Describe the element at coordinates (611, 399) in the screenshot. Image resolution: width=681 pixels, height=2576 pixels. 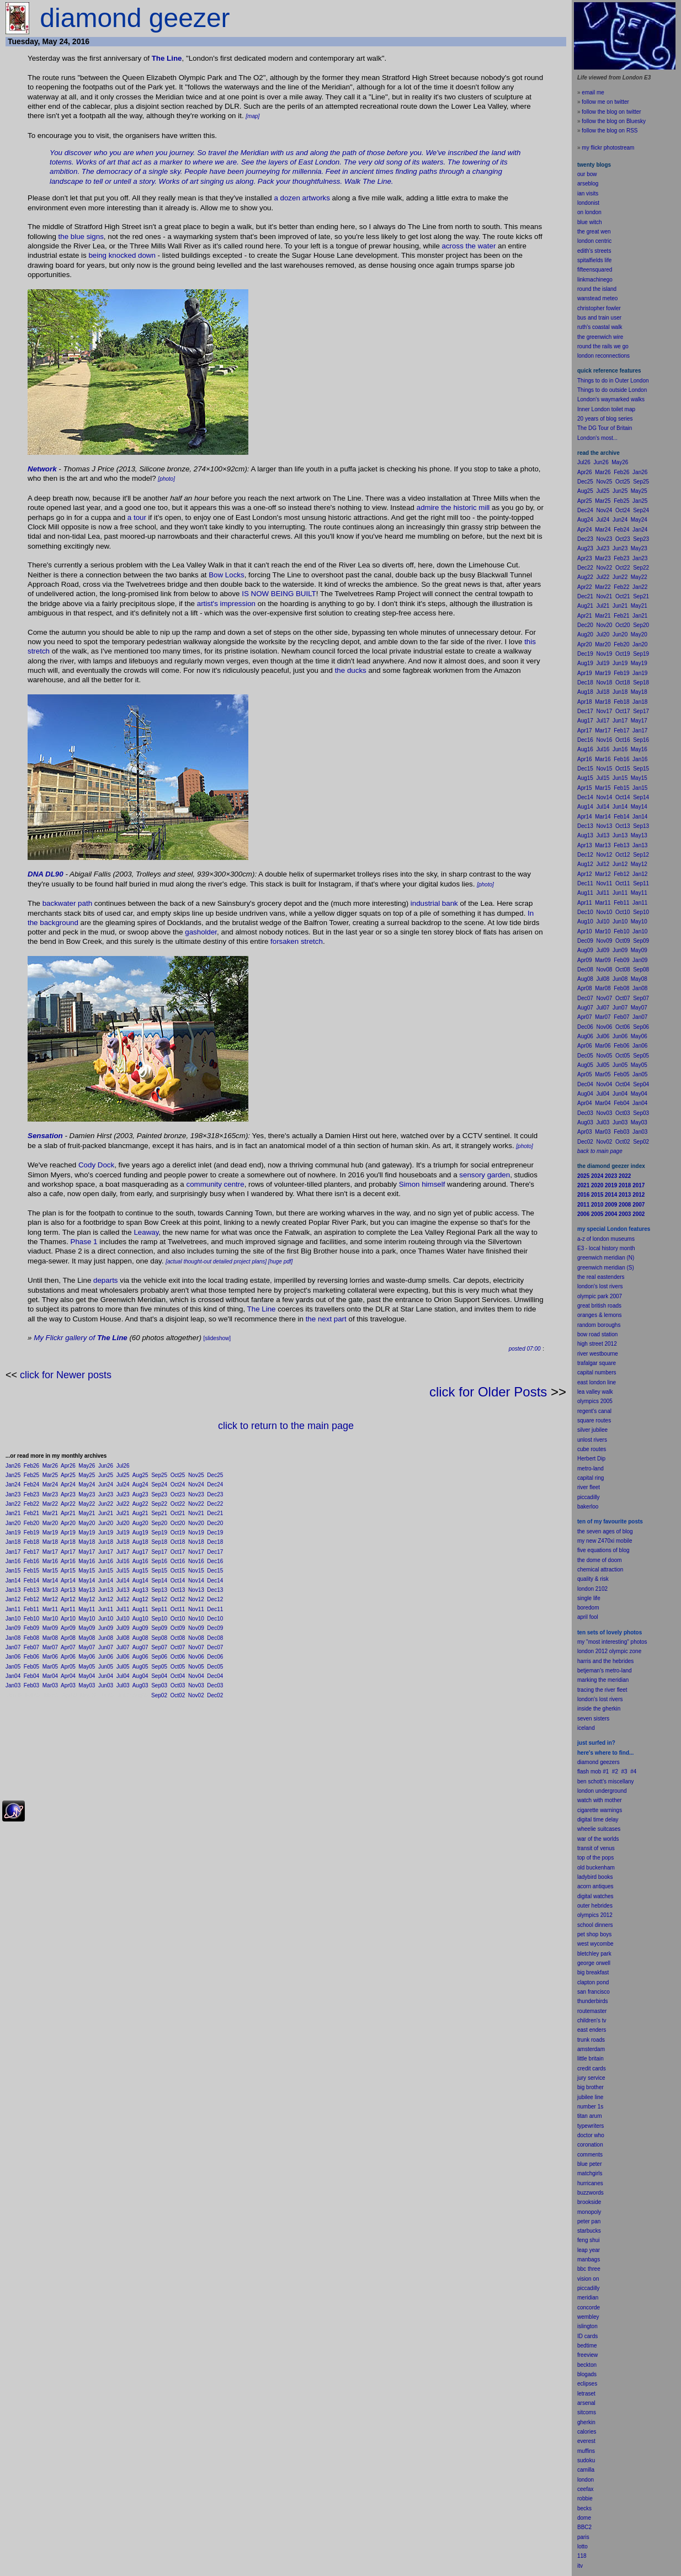
I see `London's waymarked walks` at that location.